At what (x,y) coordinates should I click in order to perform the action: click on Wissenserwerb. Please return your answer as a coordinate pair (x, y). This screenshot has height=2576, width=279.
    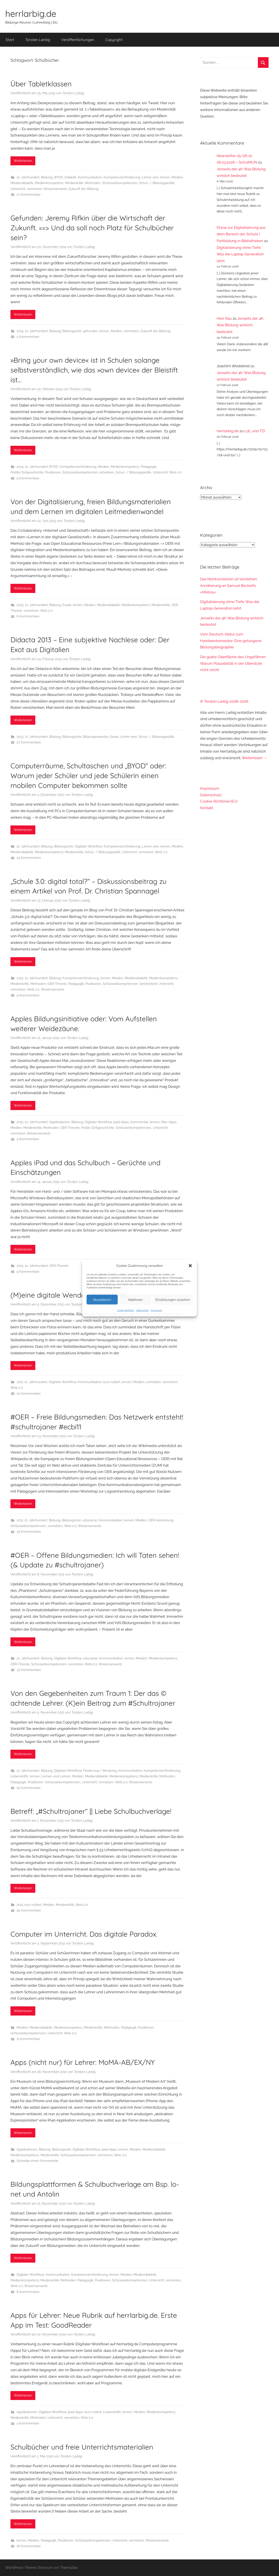
    Looking at the image, I should click on (55, 189).